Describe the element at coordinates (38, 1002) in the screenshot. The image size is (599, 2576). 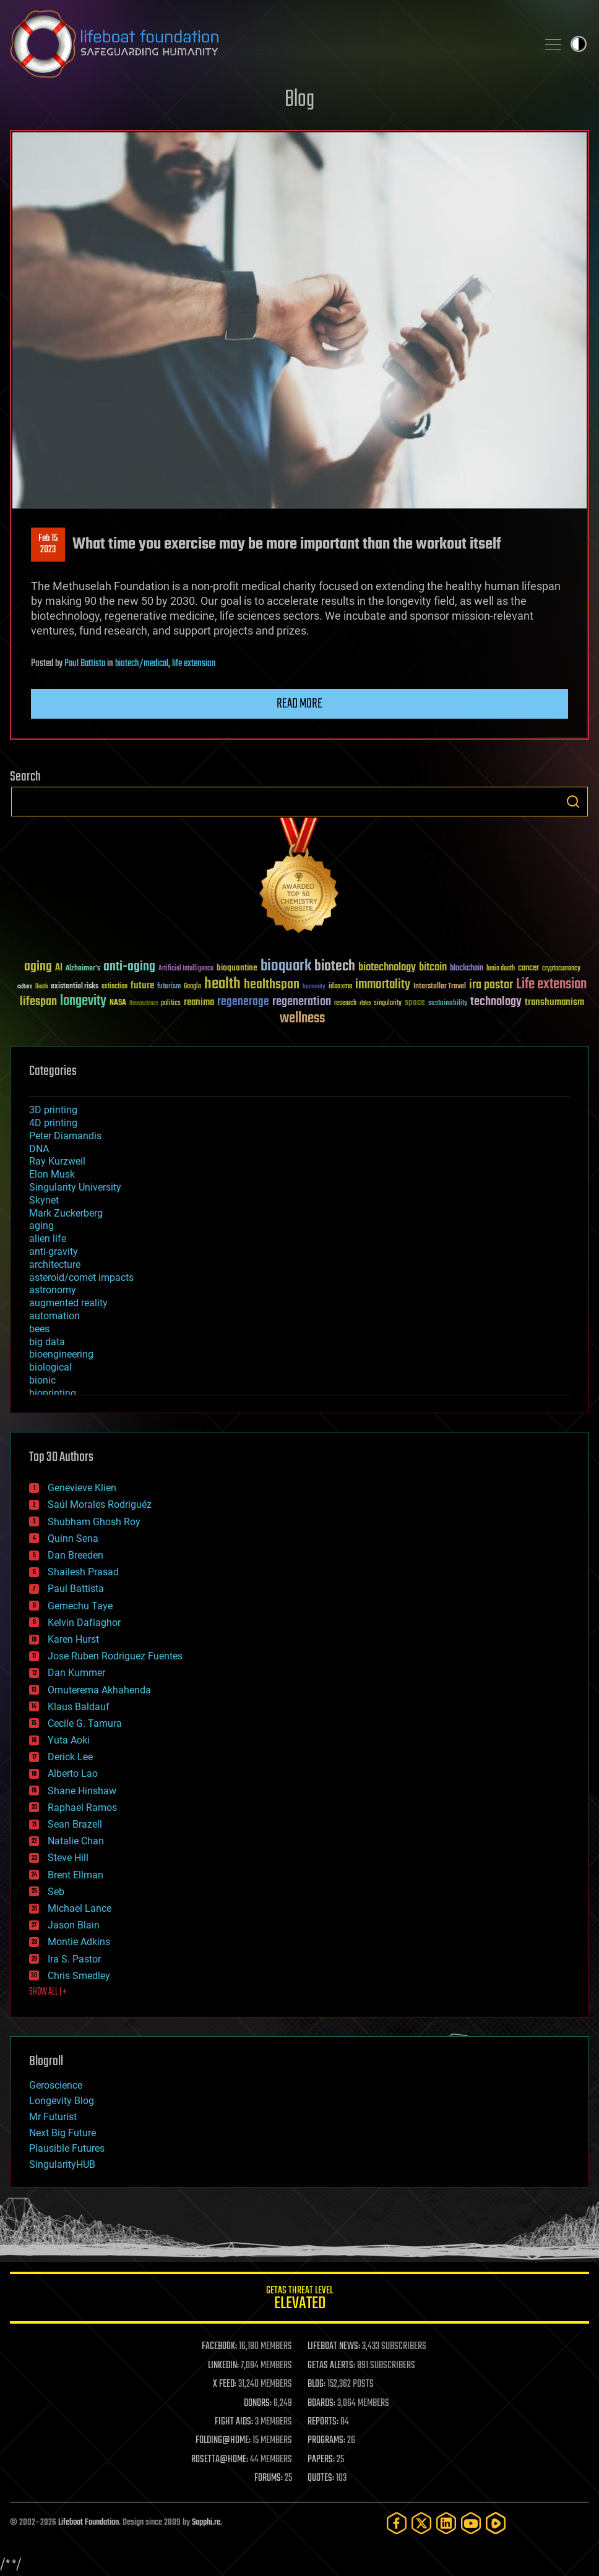
I see `lifespan [lifespan (96 items)]` at that location.